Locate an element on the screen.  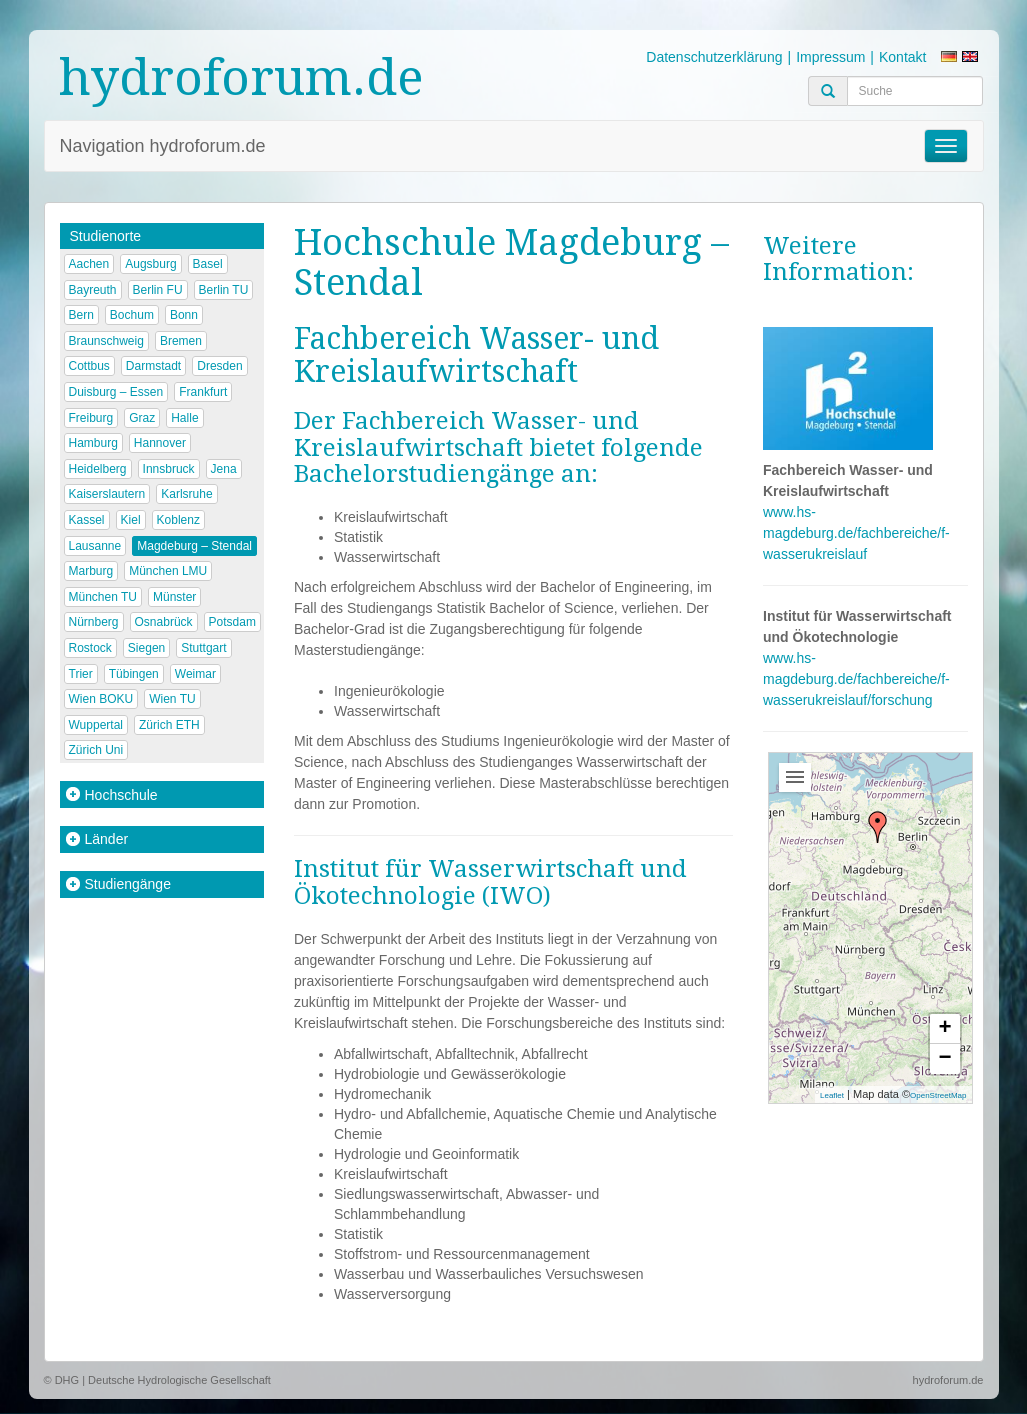
Dresden is located at coordinates (219, 366).